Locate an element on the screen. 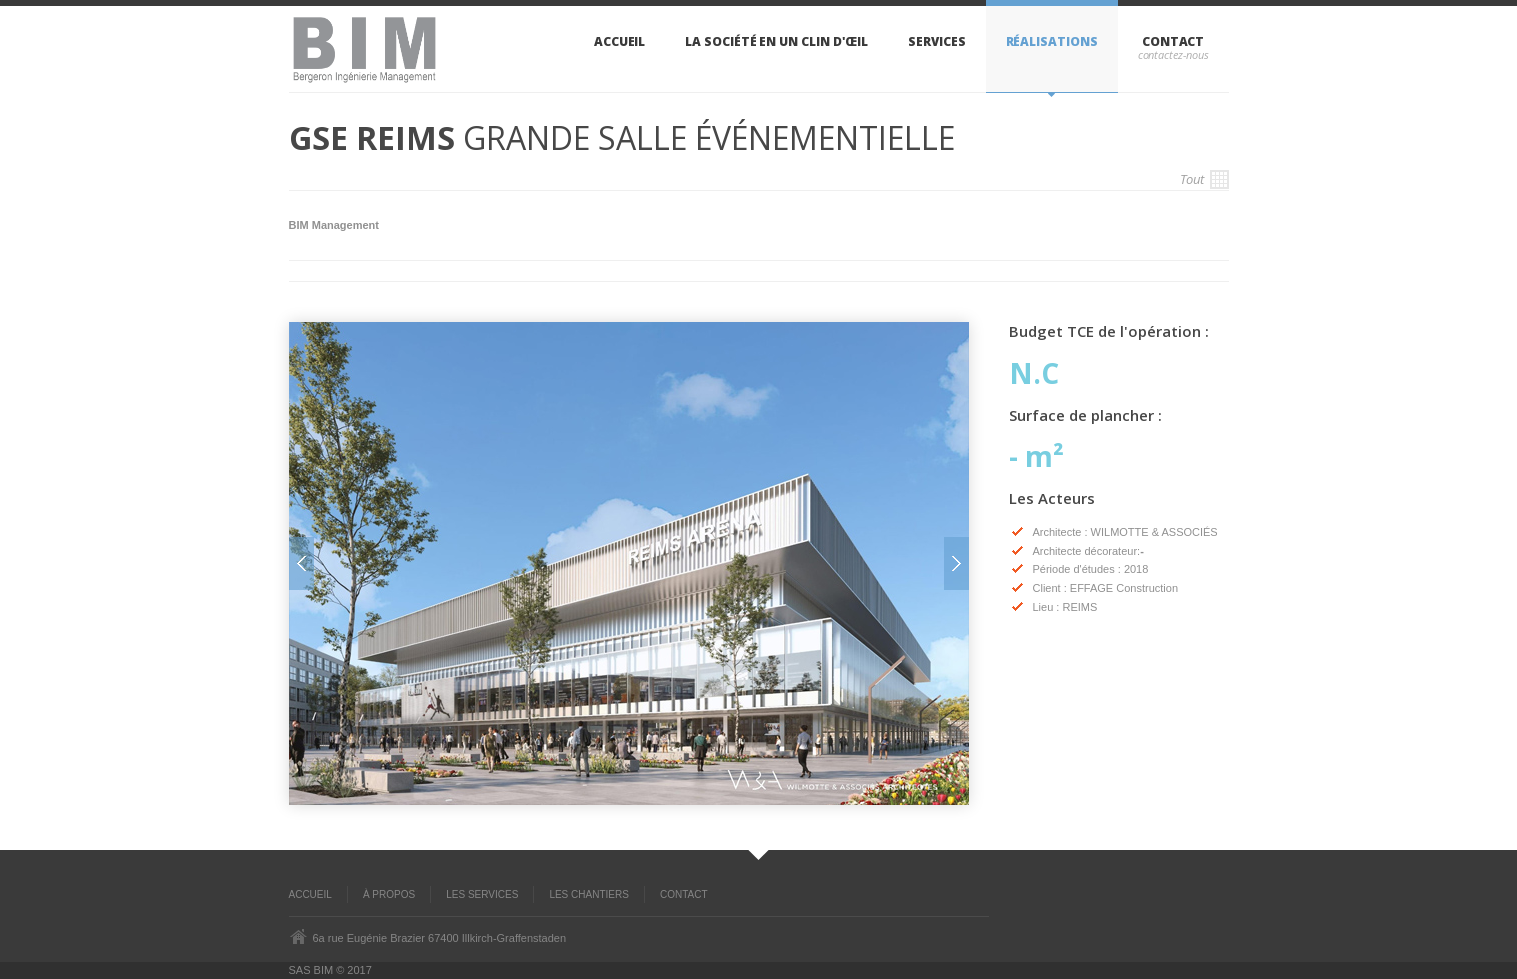 The width and height of the screenshot is (1517, 979). Les Chantiers is located at coordinates (588, 894).